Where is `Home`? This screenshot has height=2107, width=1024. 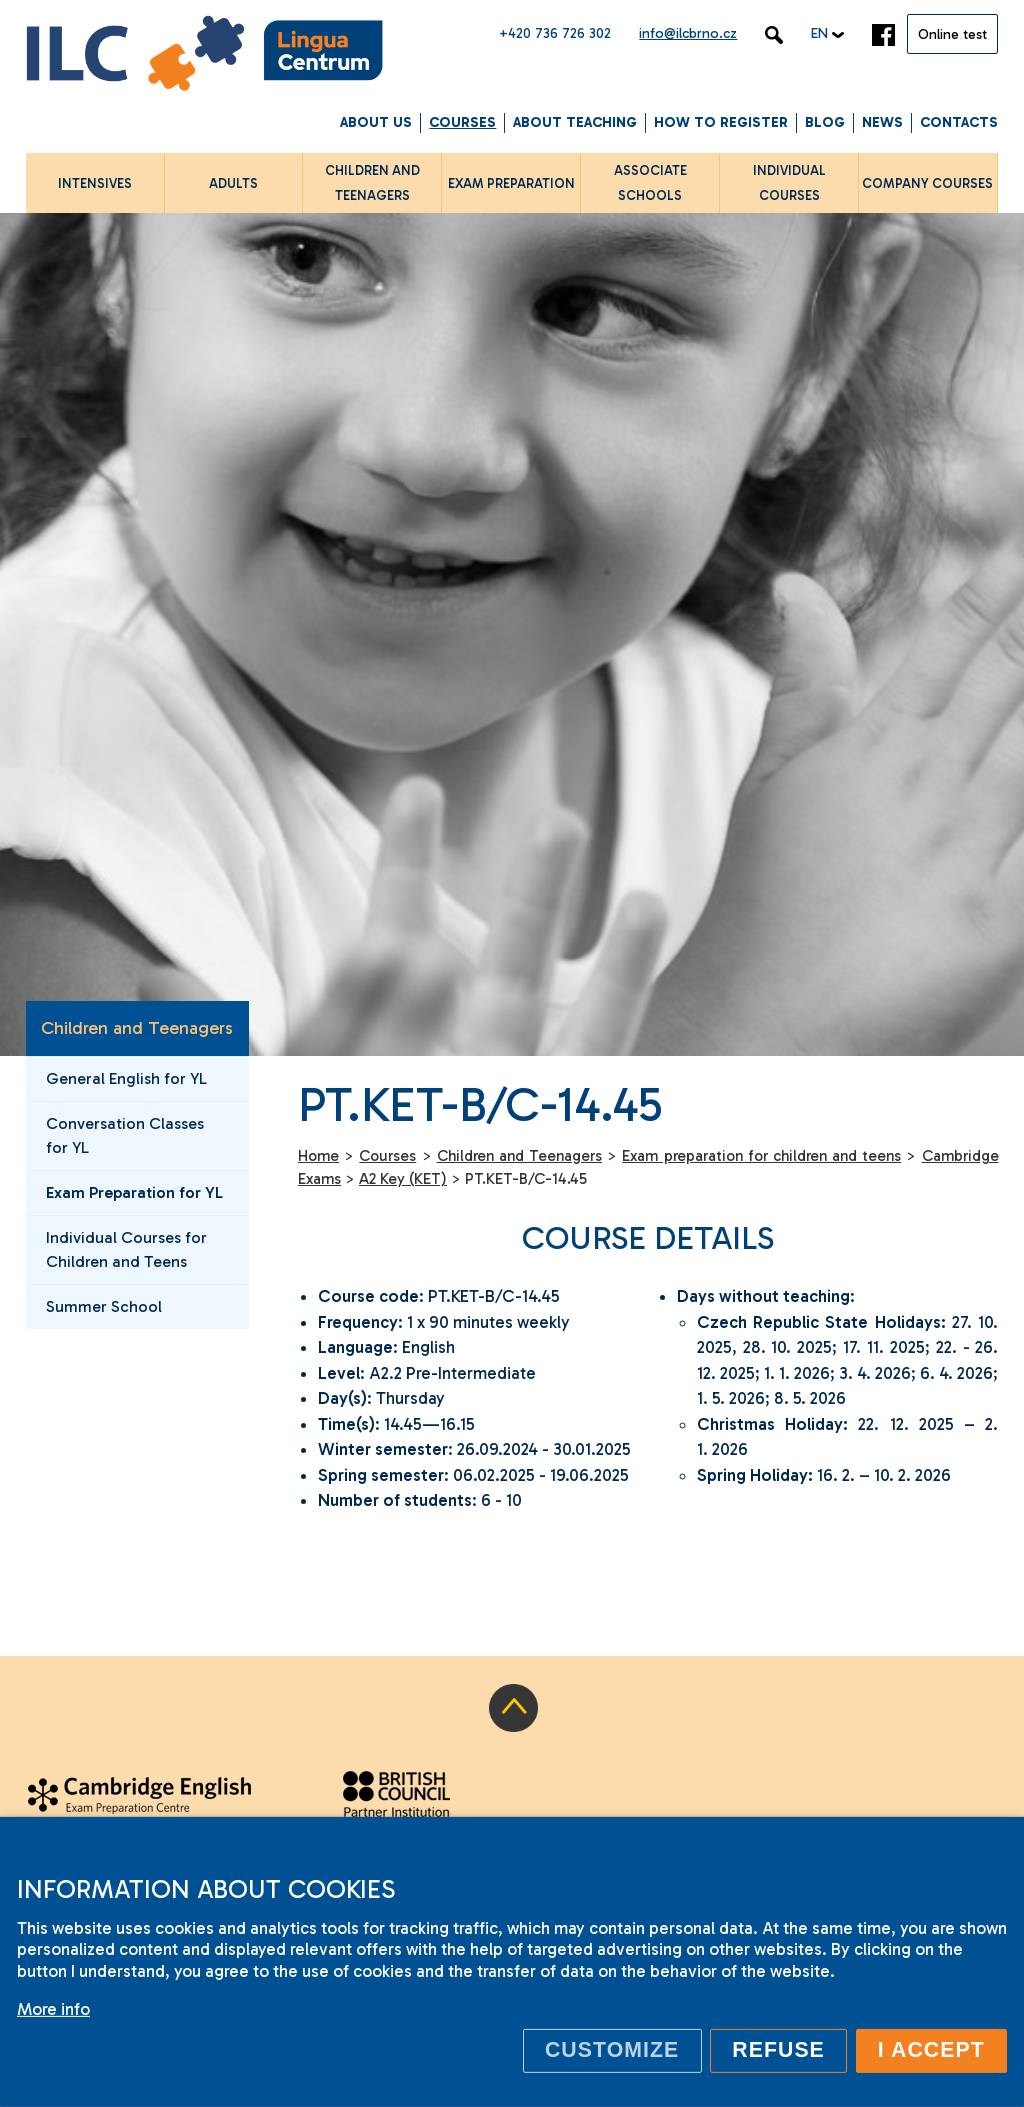
Home is located at coordinates (318, 1156).